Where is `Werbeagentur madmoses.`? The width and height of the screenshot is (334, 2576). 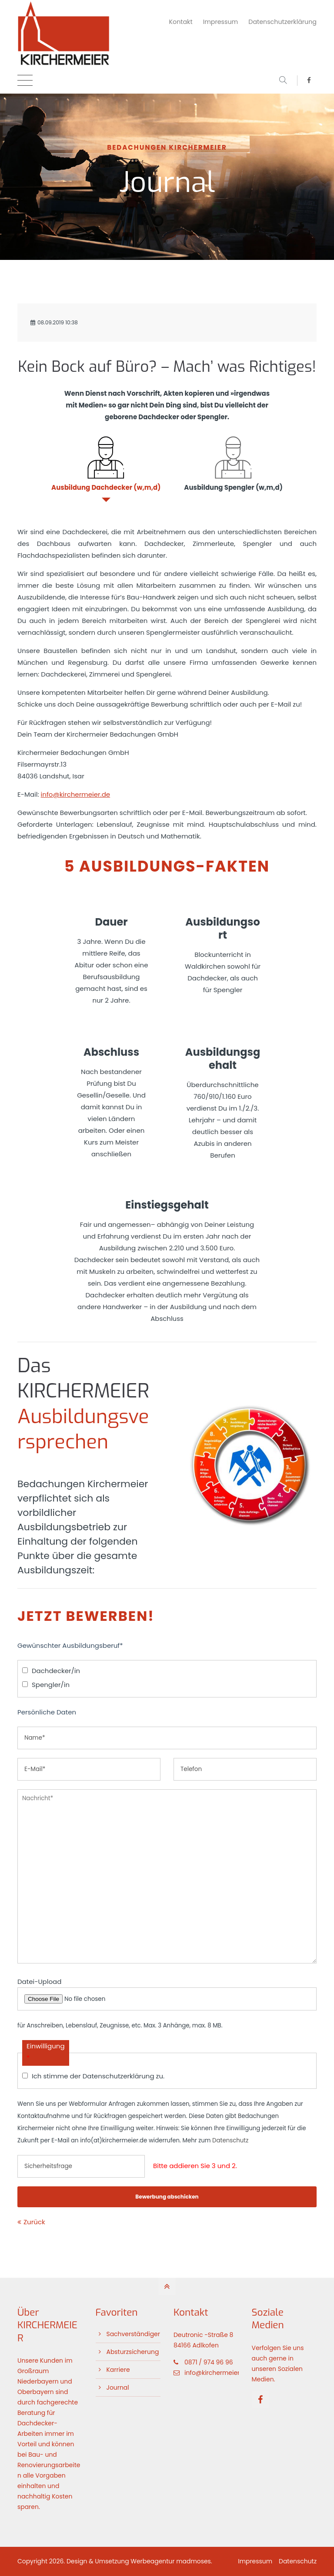
Werbeagentur madmoses. is located at coordinates (171, 2561).